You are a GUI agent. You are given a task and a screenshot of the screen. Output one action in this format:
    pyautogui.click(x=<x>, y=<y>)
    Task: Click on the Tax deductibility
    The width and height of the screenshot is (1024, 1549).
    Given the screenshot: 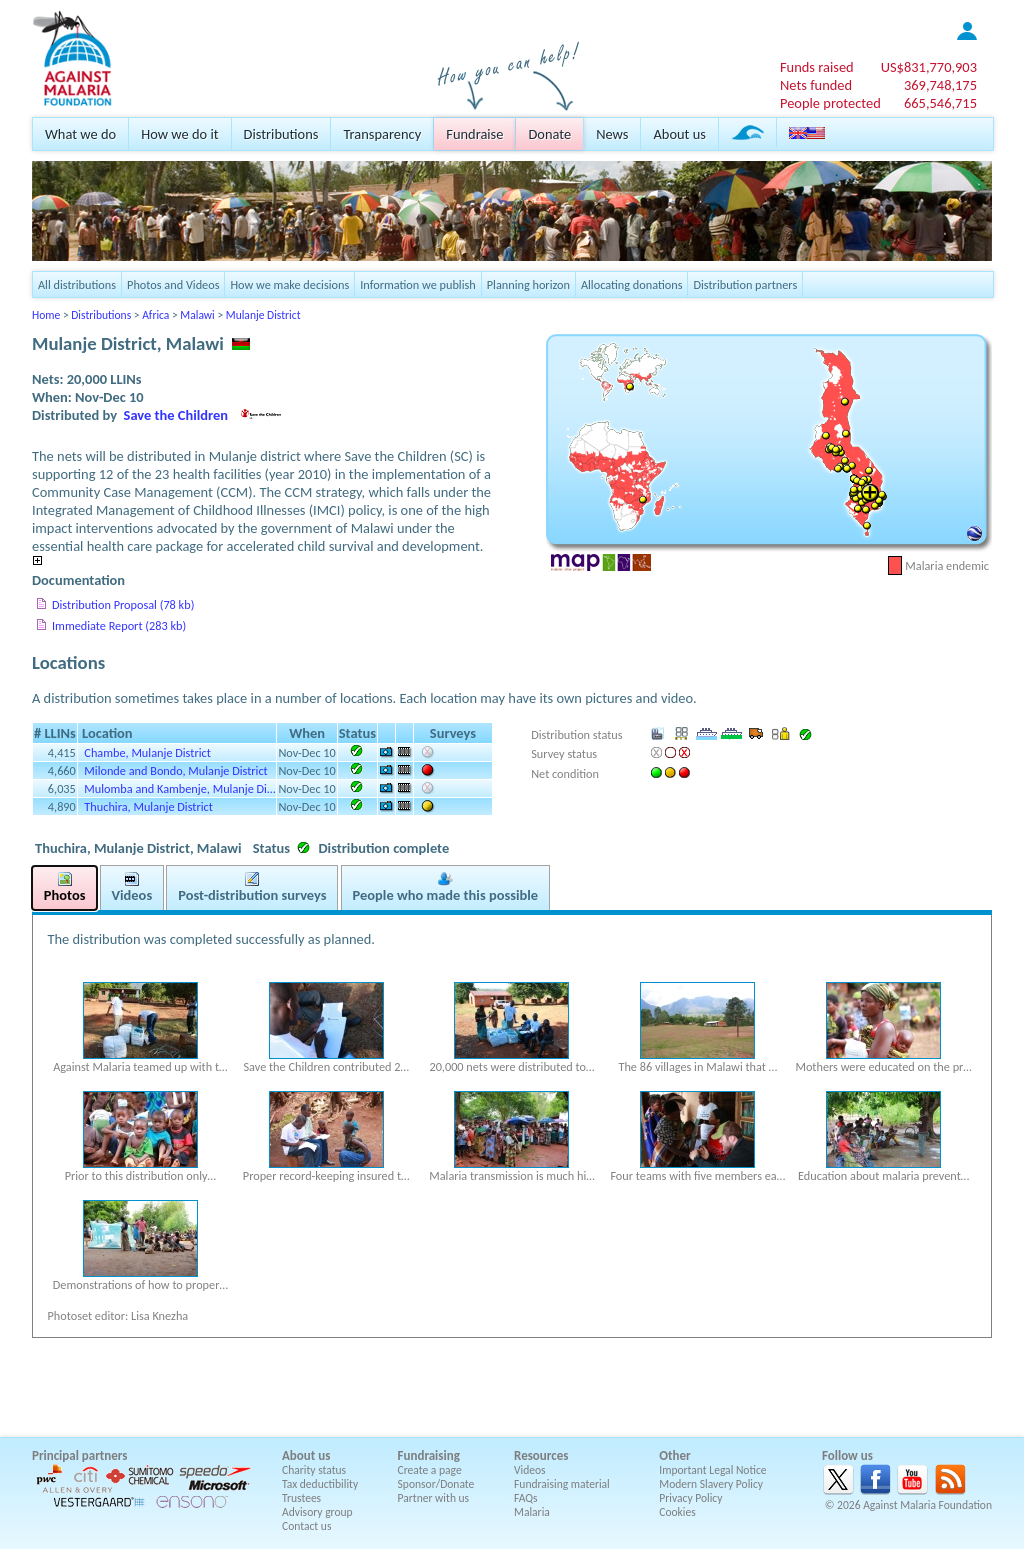 What is the action you would take?
    pyautogui.click(x=320, y=1484)
    